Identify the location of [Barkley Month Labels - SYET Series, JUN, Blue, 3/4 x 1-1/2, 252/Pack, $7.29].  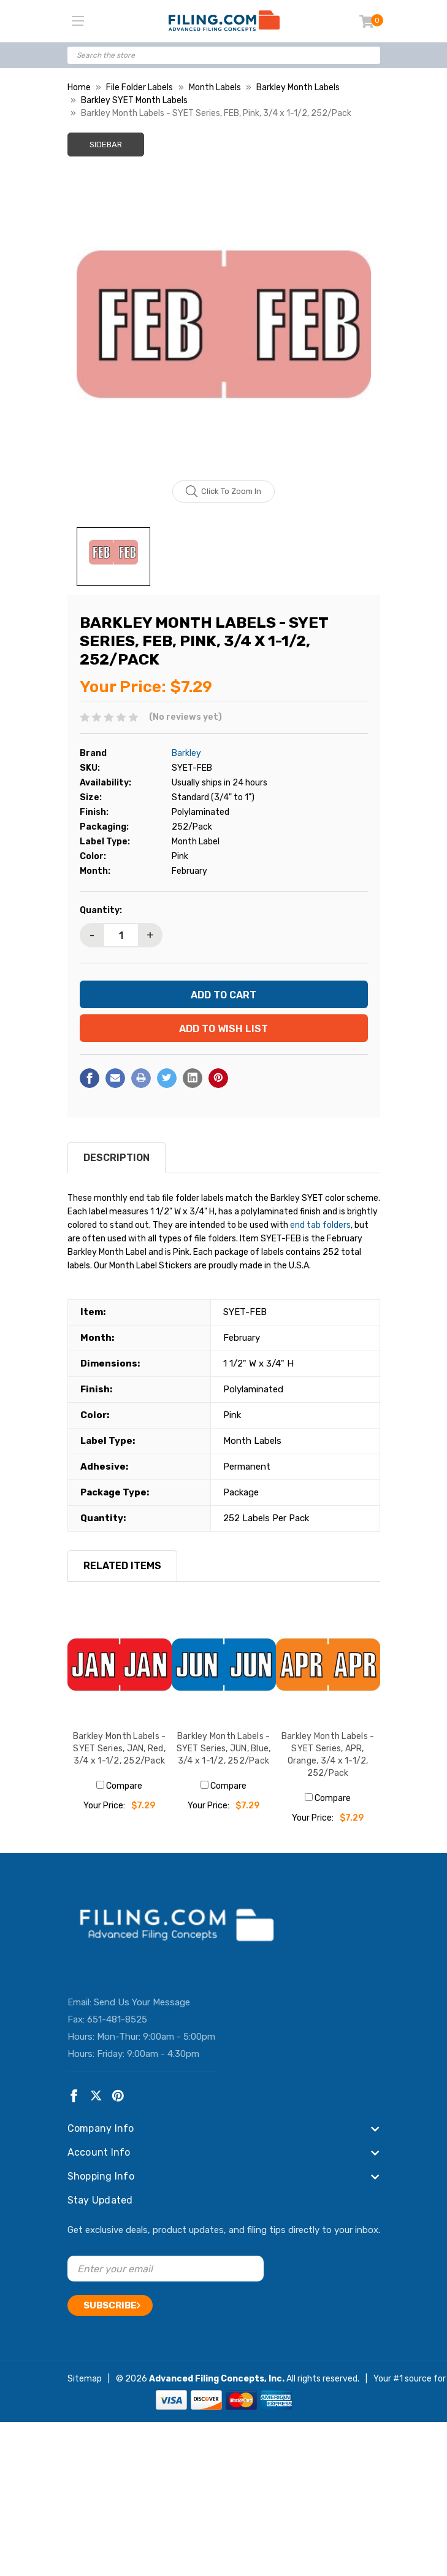
(224, 1665).